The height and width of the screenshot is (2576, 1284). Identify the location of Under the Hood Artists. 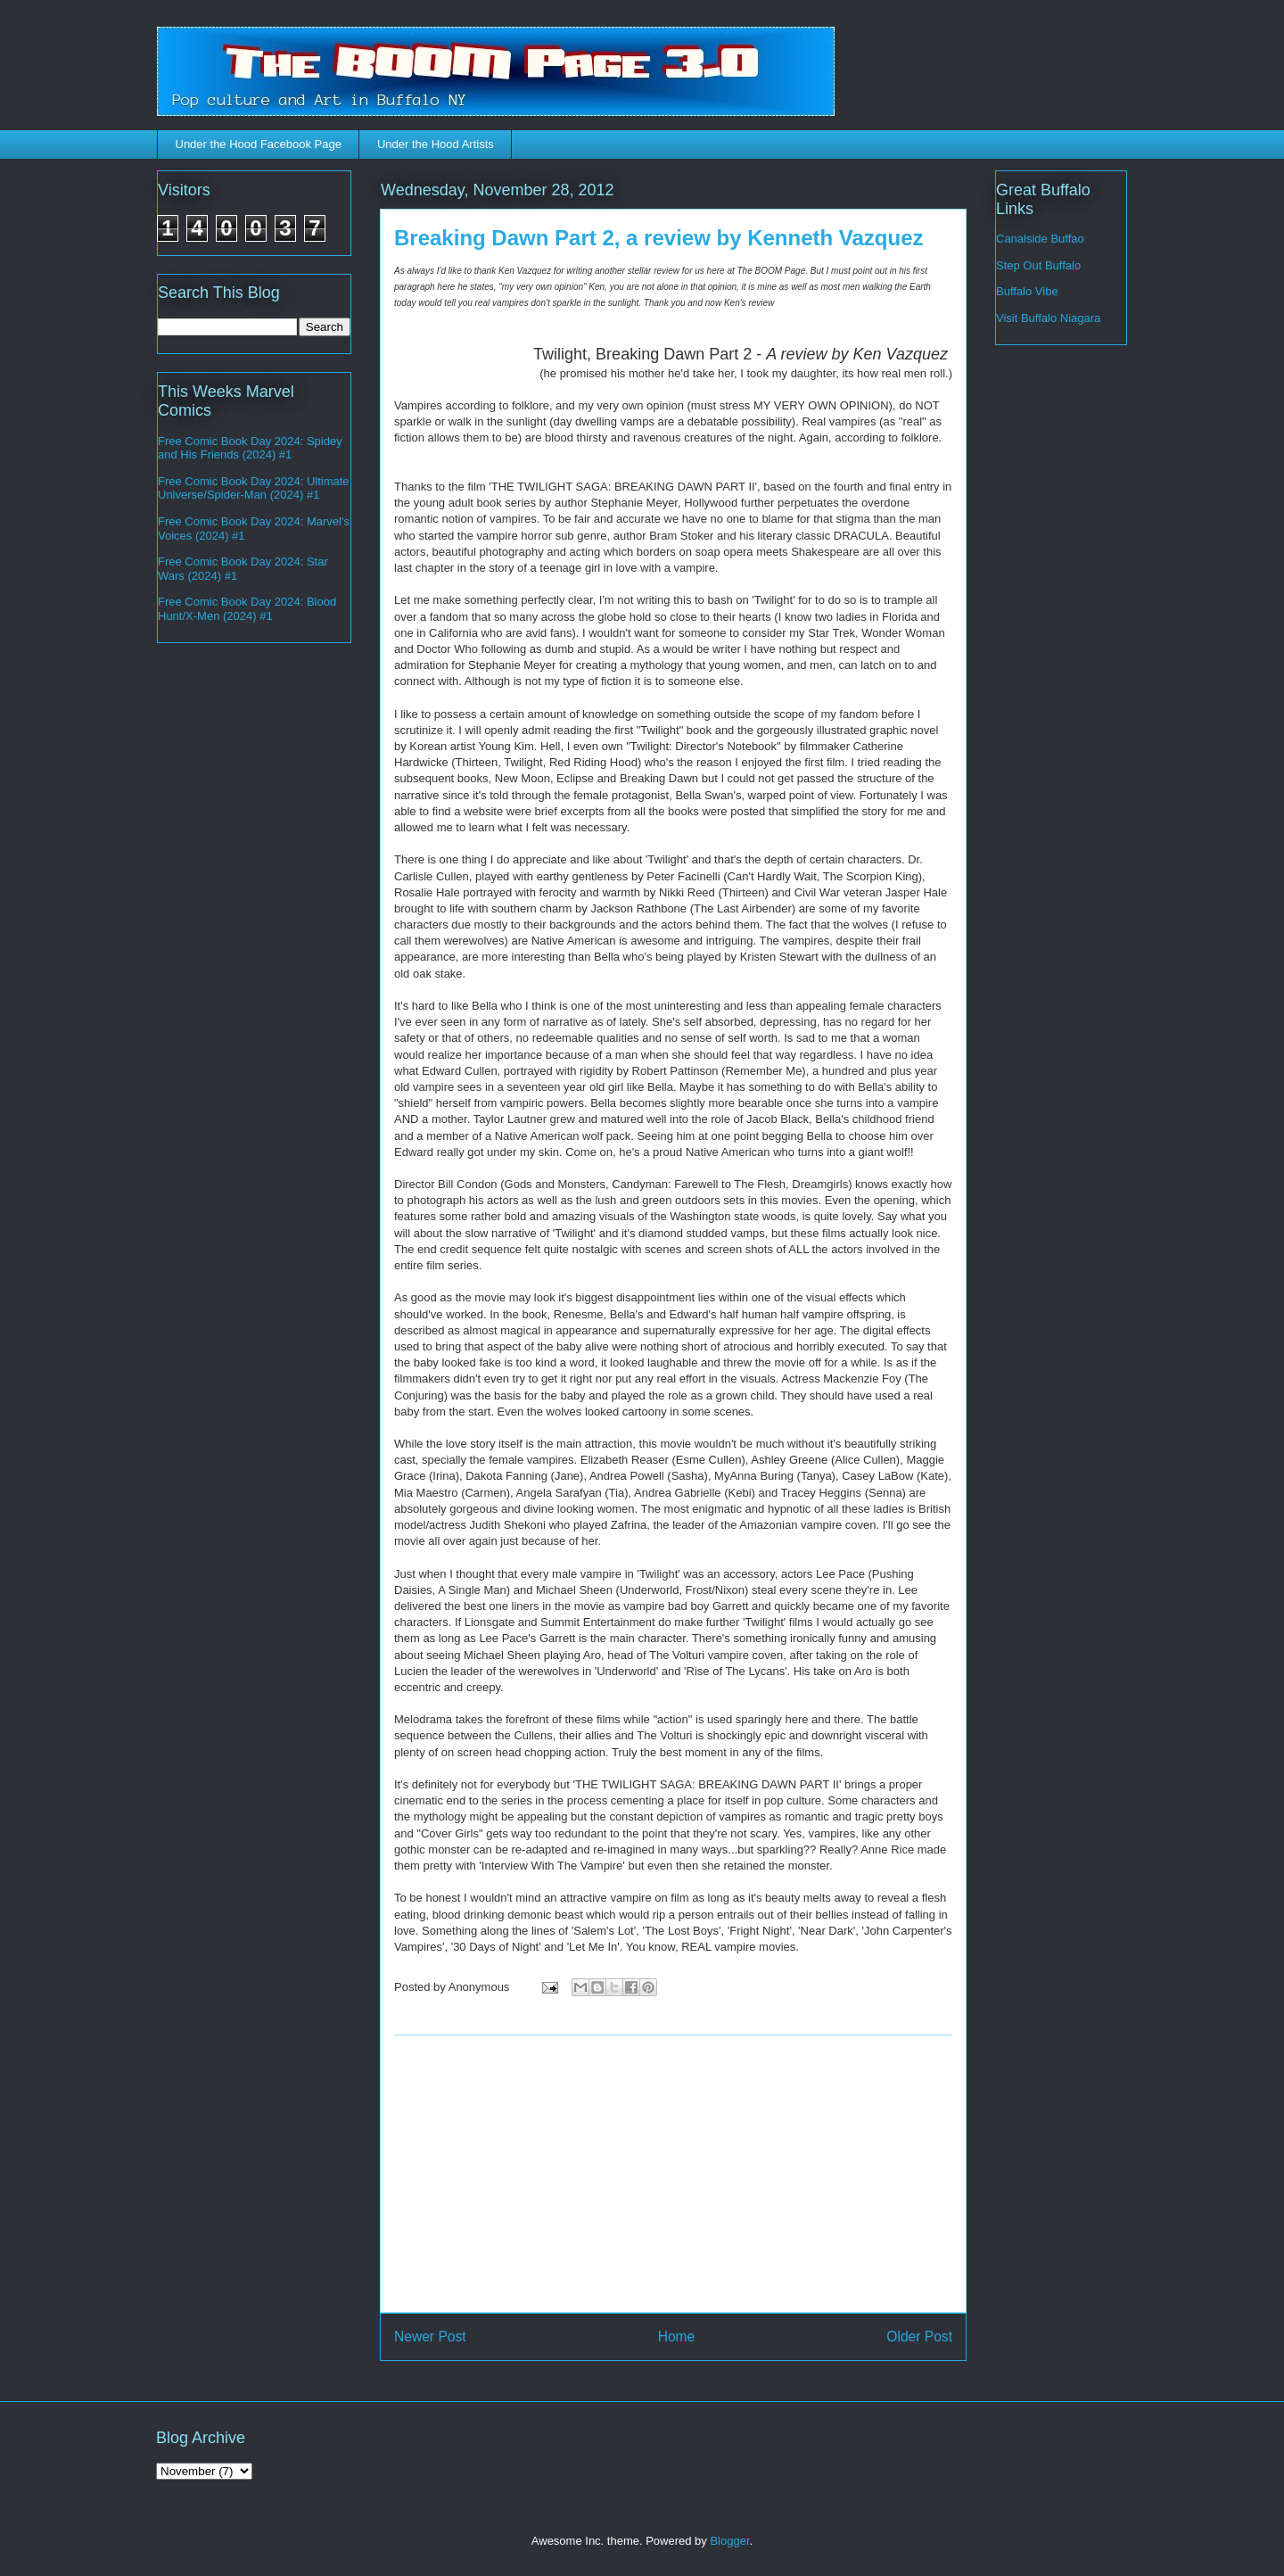
(435, 144).